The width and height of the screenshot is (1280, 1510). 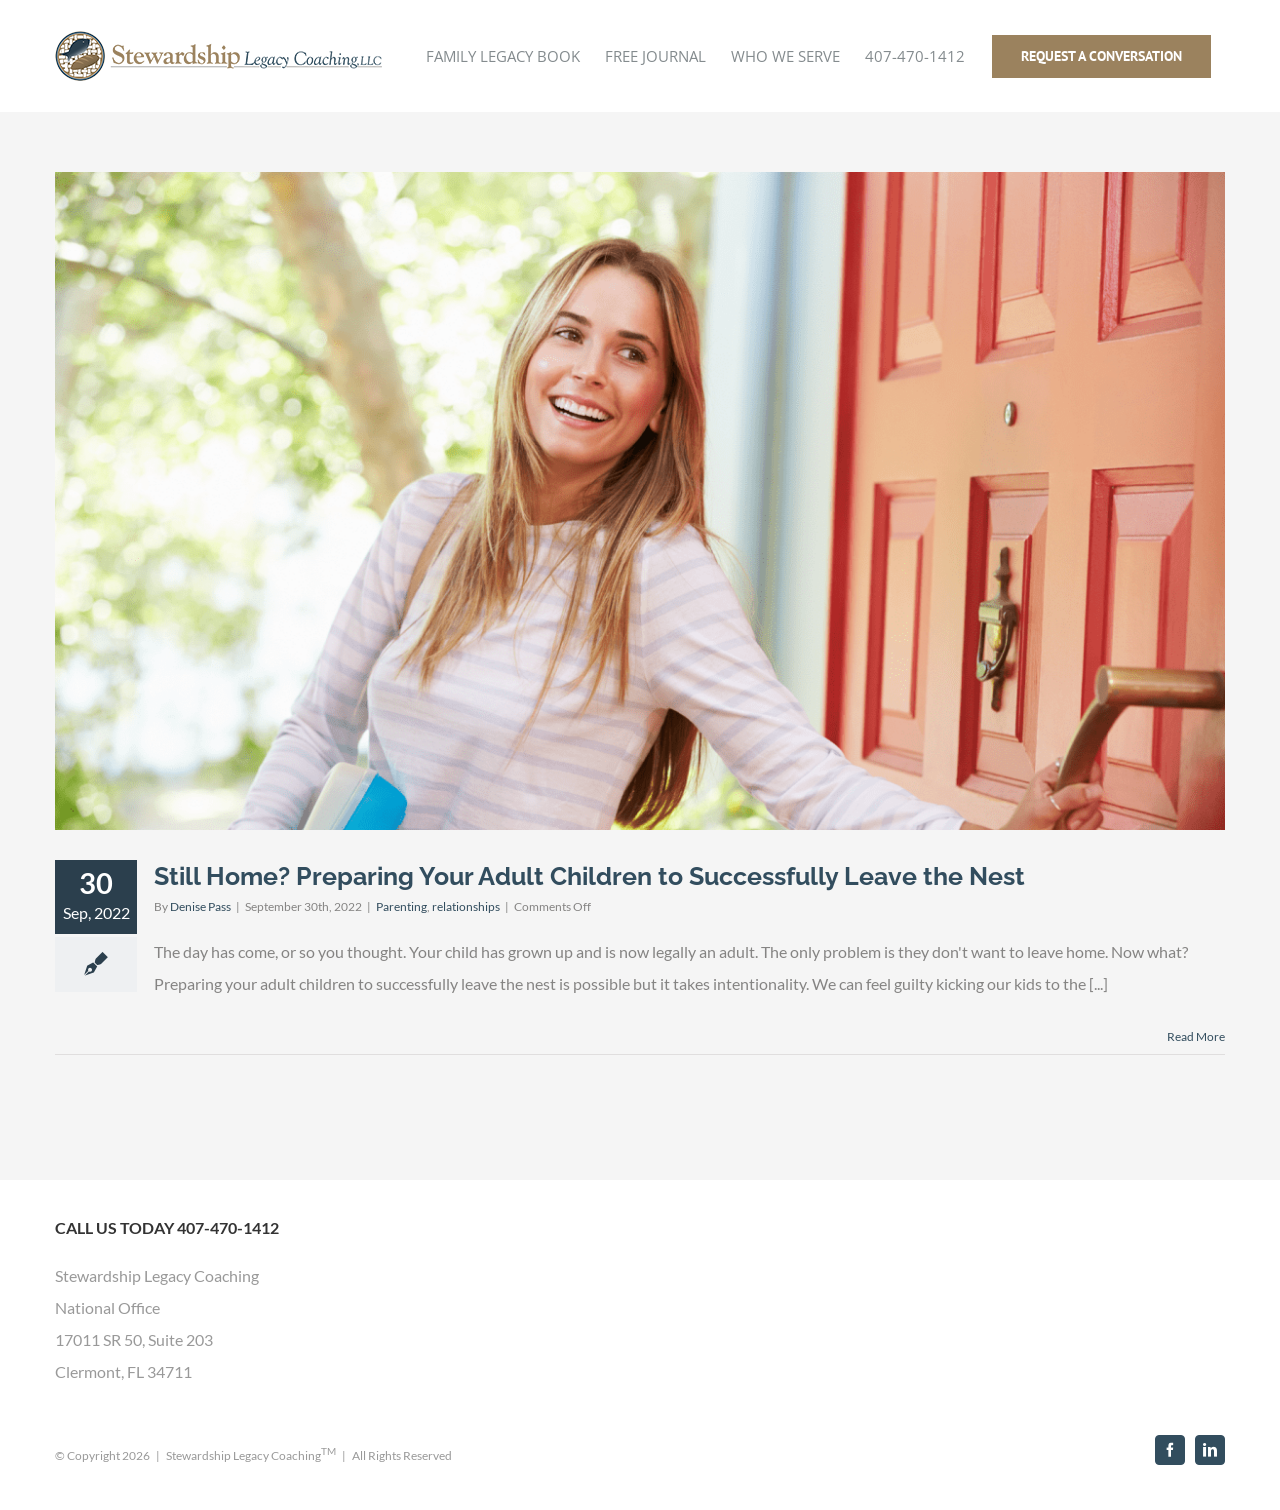 What do you see at coordinates (466, 906) in the screenshot?
I see `relationships` at bounding box center [466, 906].